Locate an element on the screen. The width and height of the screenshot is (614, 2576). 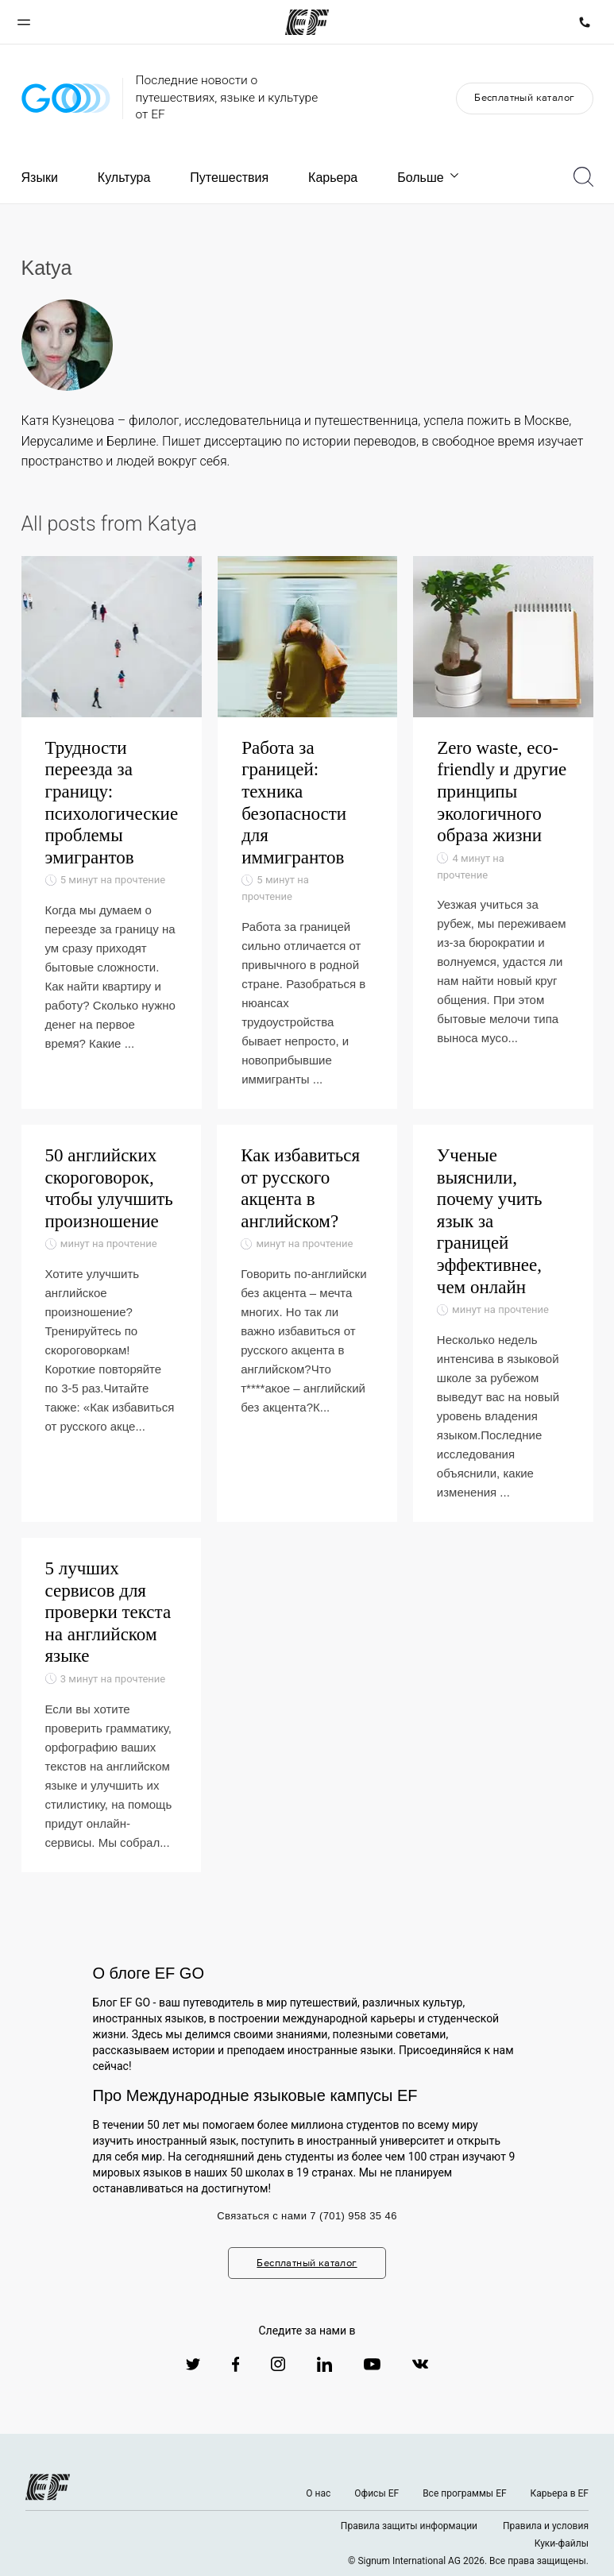
Правила защиты информации is located at coordinates (409, 2526).